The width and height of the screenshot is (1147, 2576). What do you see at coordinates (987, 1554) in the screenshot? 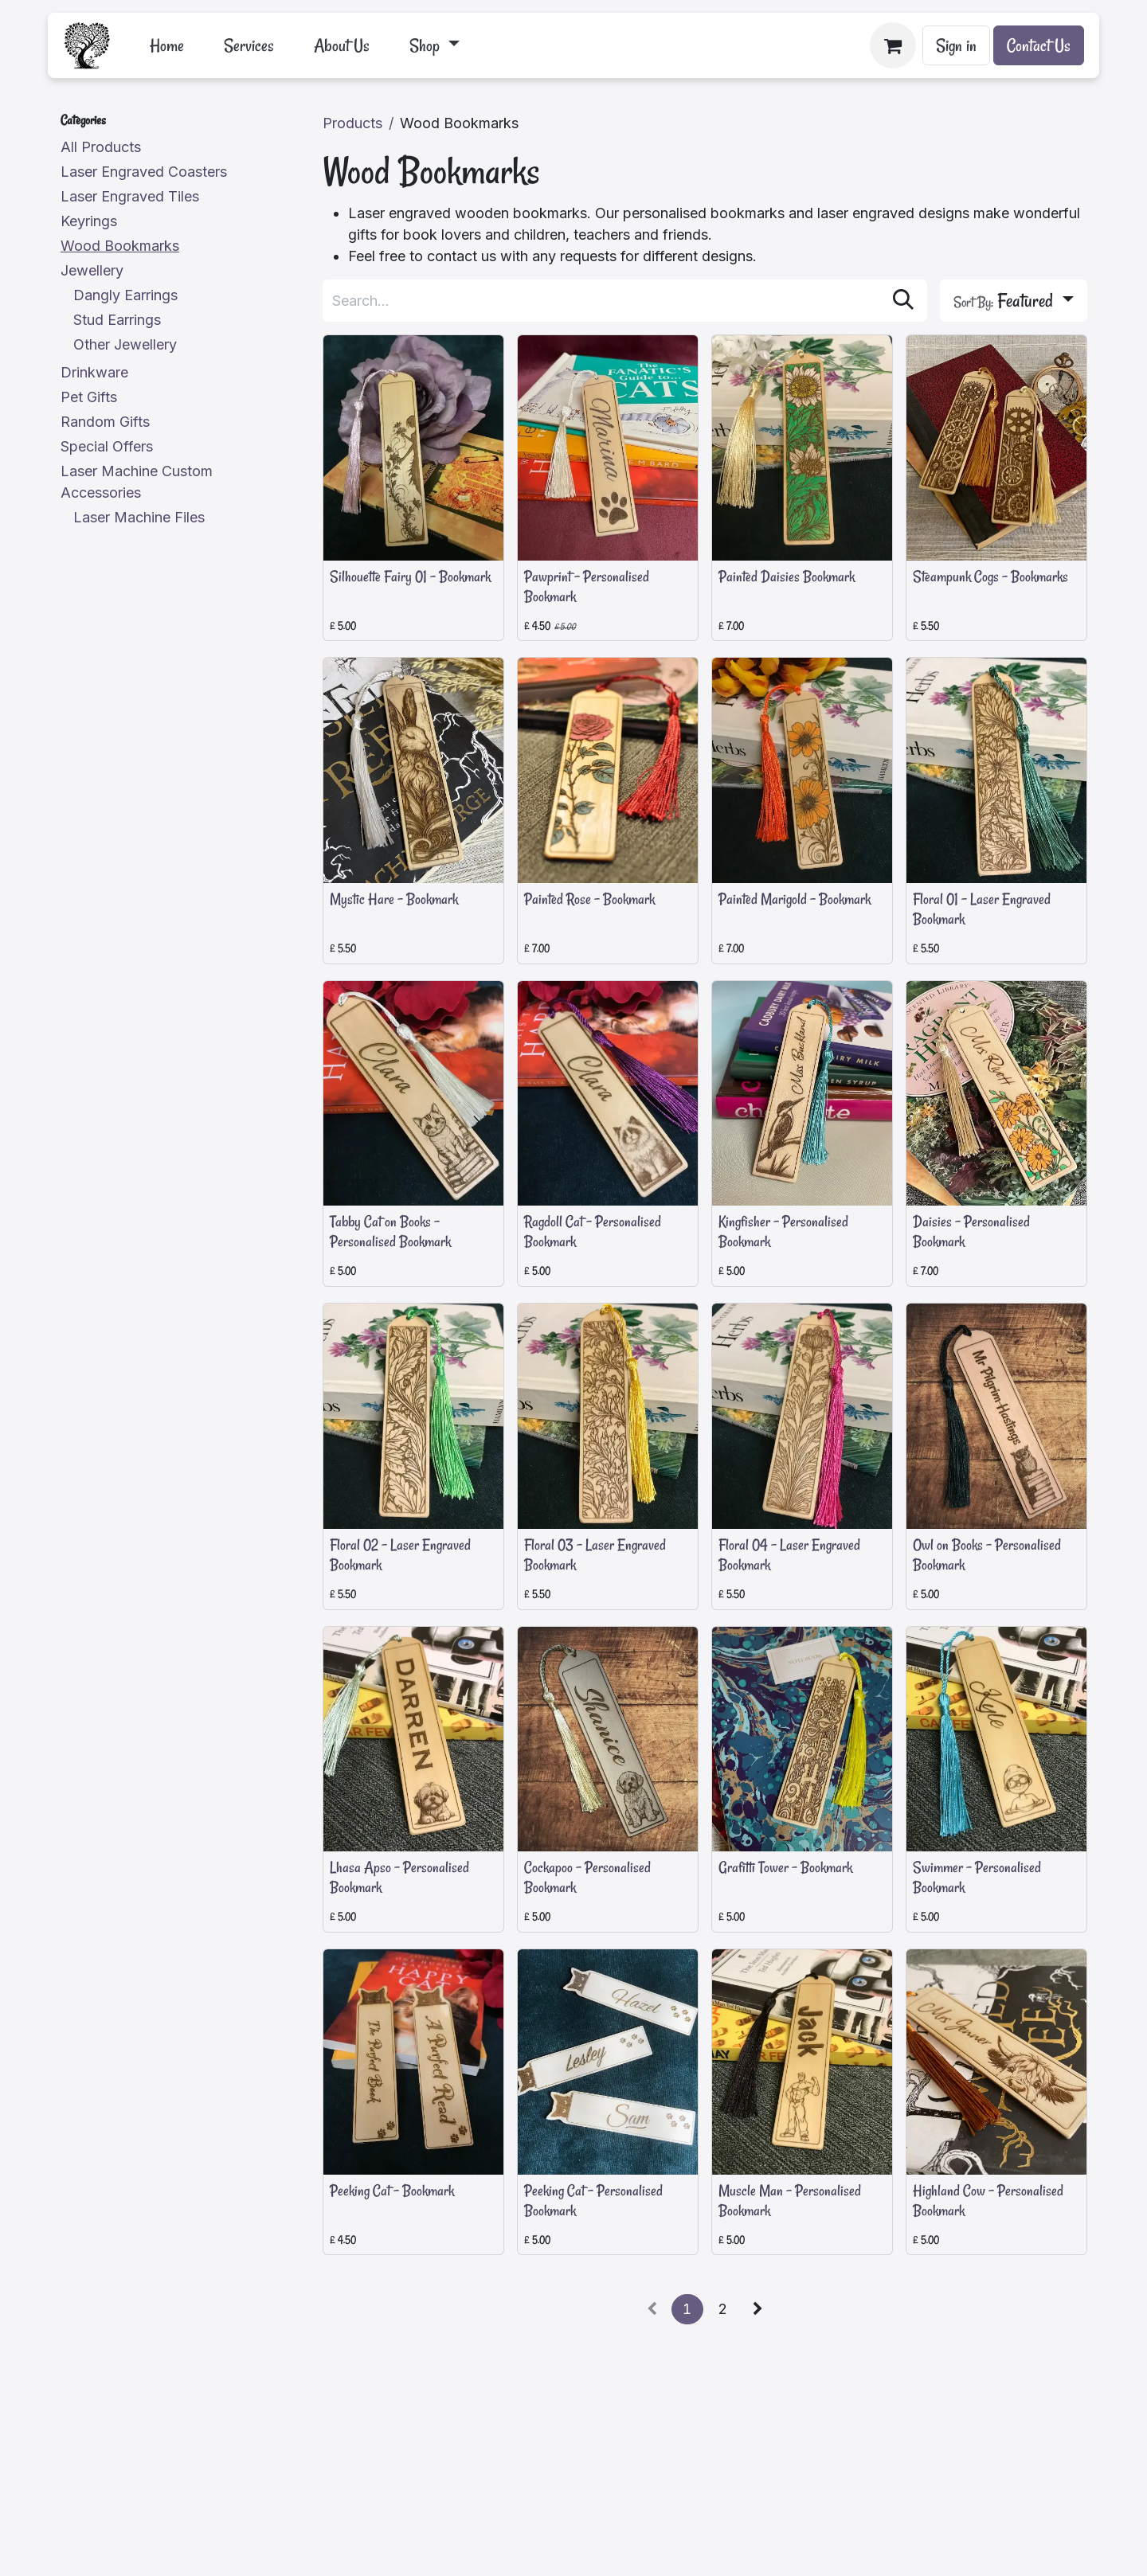
I see `Owl on Books - Personalised Bookmark` at bounding box center [987, 1554].